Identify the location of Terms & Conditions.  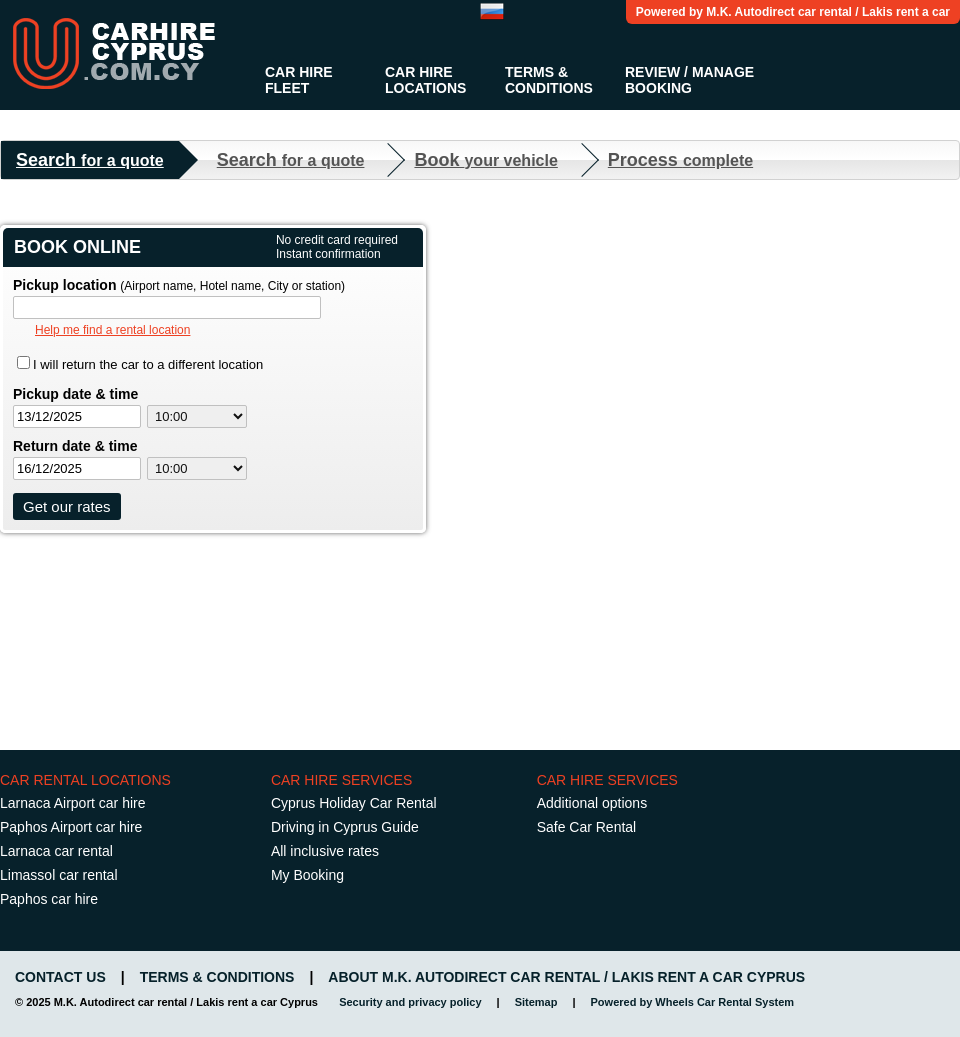
(549, 80).